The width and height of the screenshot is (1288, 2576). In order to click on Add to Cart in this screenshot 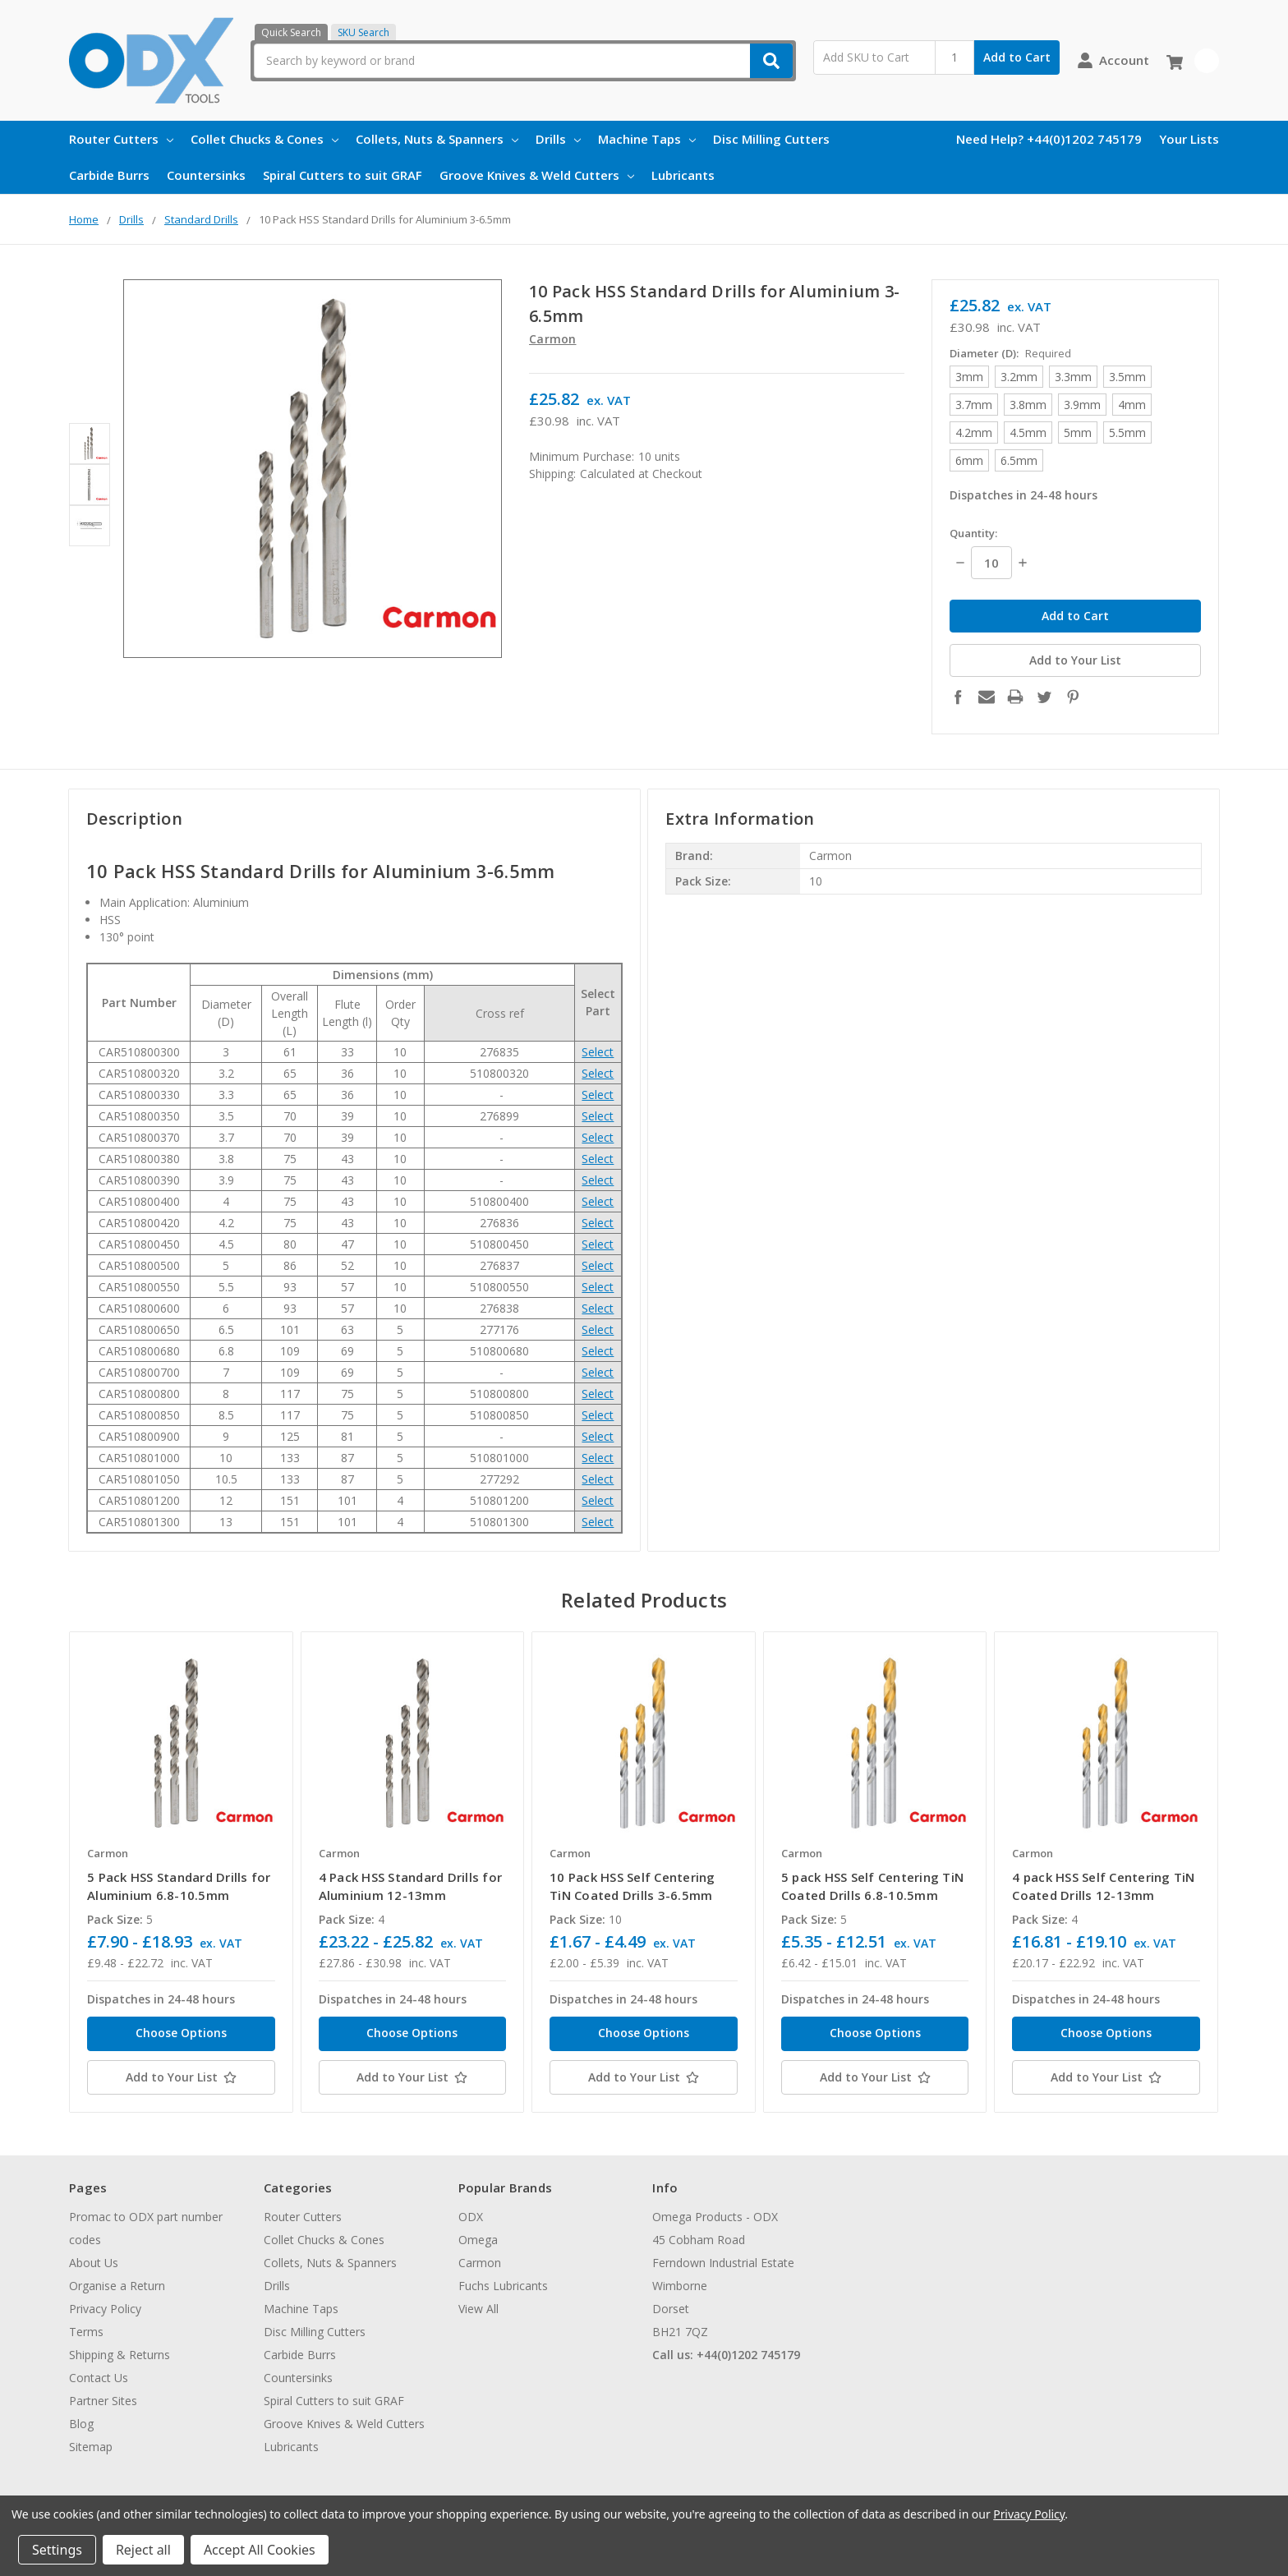, I will do `click(1017, 57)`.